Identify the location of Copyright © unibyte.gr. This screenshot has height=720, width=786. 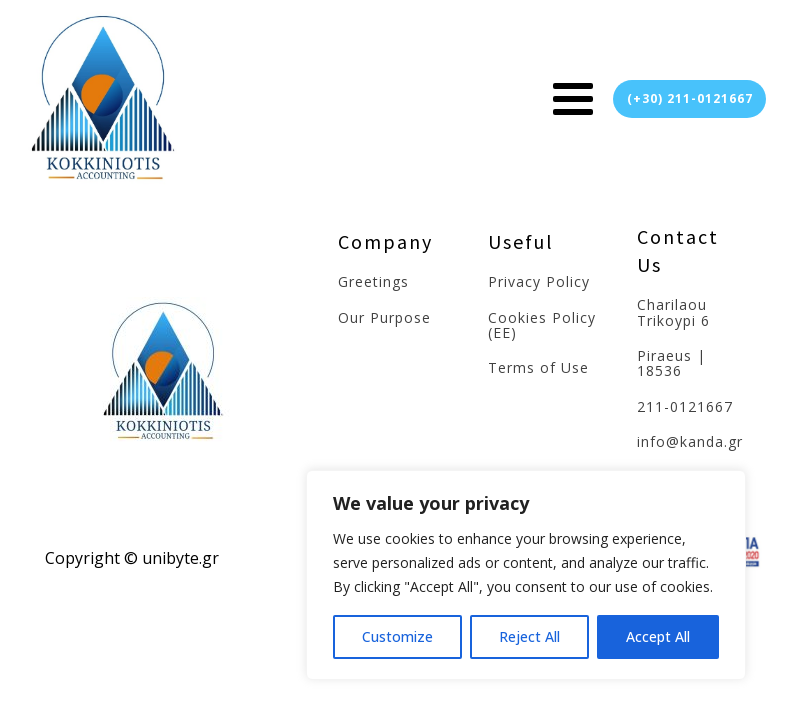
(132, 558).